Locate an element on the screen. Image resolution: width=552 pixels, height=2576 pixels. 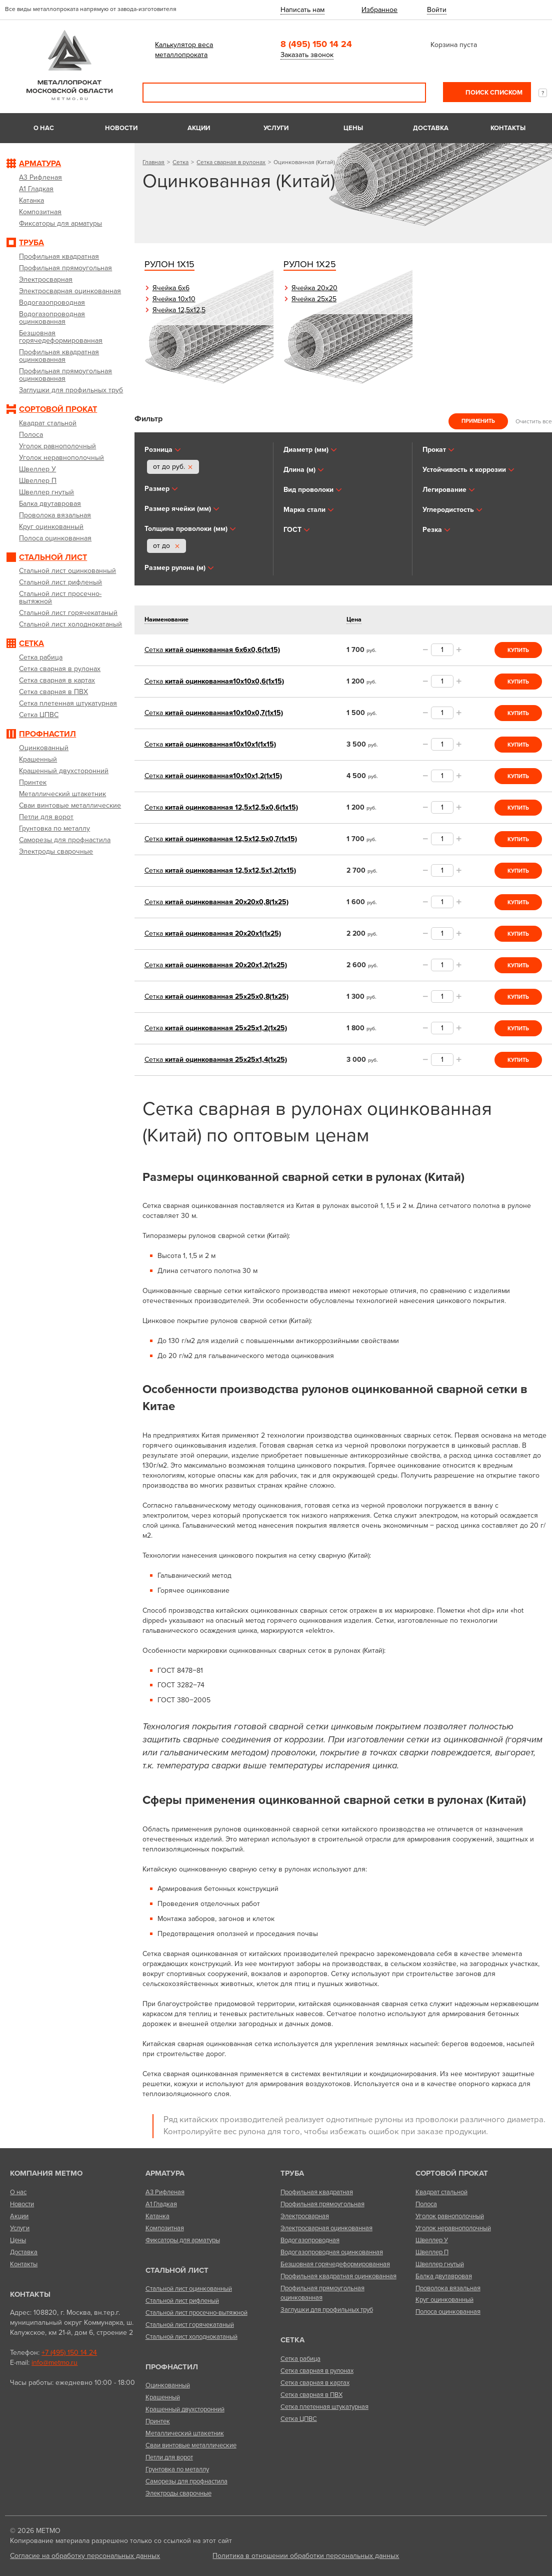
Контакты is located at coordinates (508, 128).